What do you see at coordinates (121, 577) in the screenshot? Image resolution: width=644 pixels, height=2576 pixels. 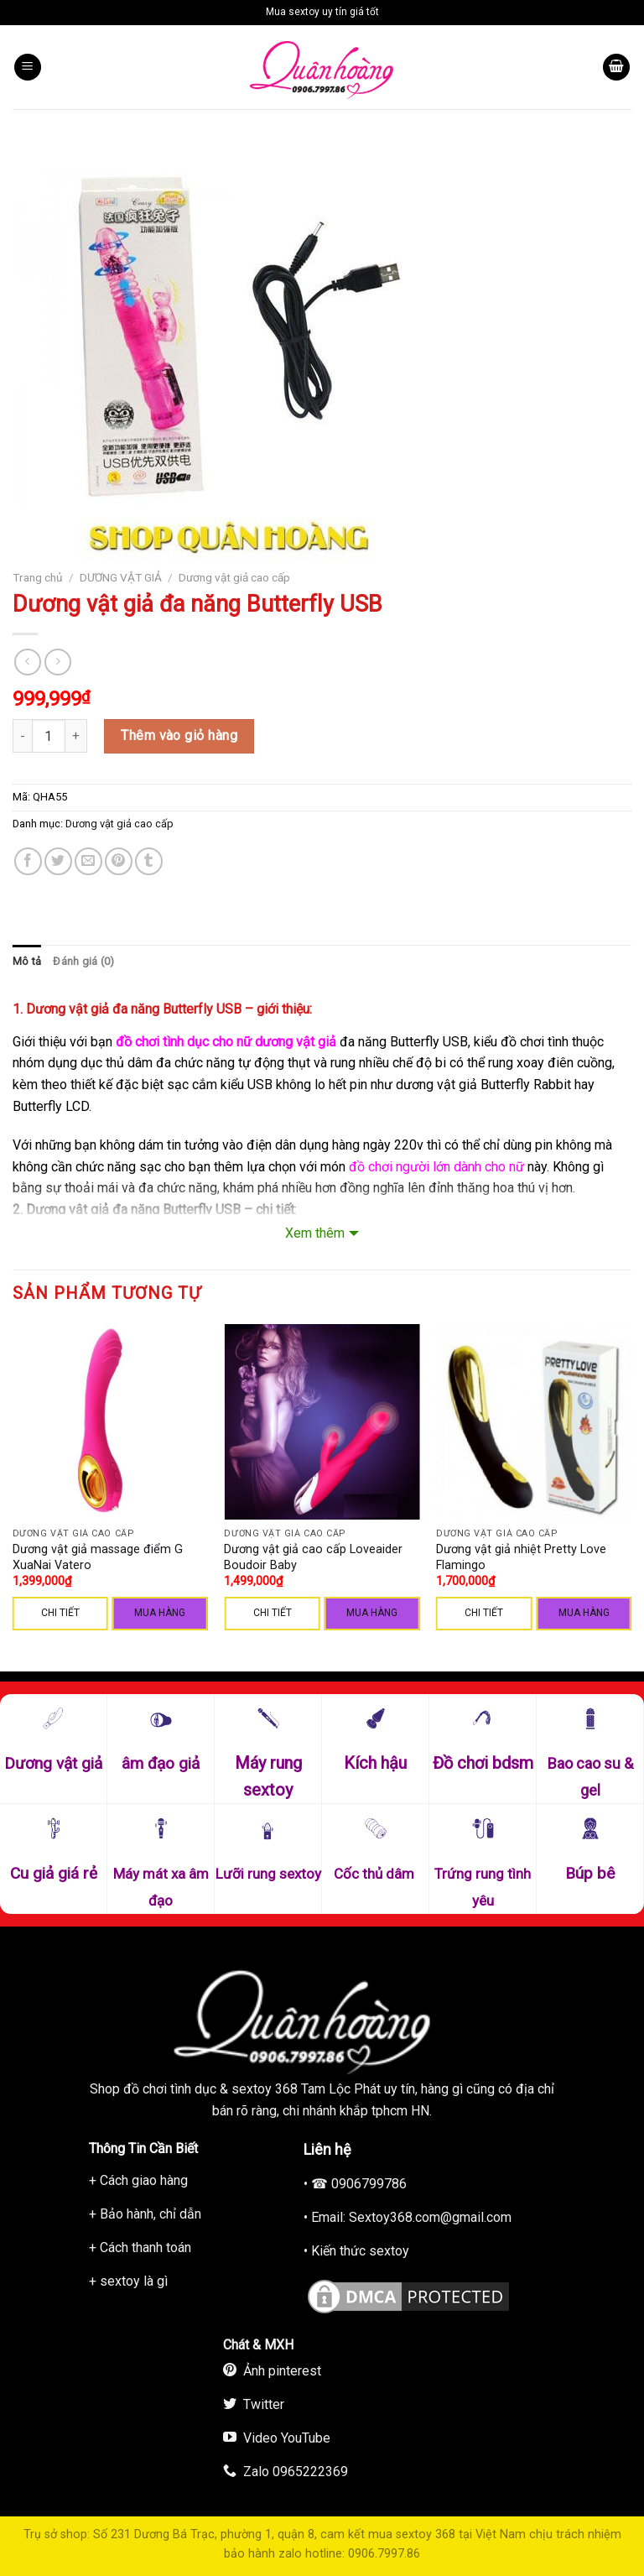 I see `DƯƠNG VẬT GIẢ` at bounding box center [121, 577].